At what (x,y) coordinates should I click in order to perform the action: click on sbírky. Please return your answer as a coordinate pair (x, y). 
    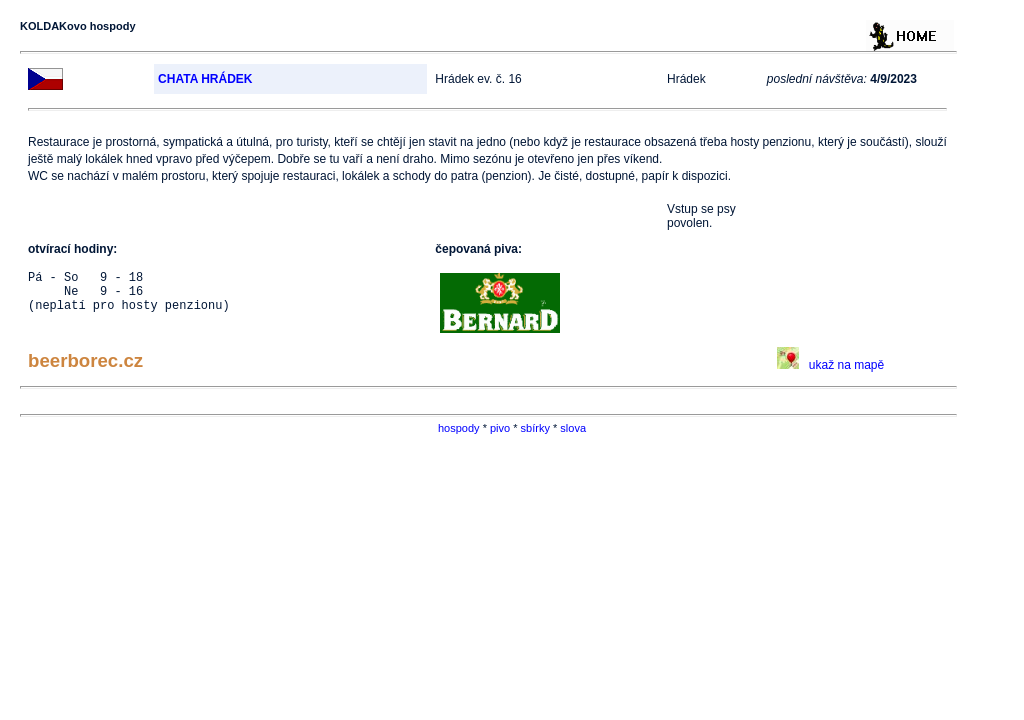
    Looking at the image, I should click on (535, 428).